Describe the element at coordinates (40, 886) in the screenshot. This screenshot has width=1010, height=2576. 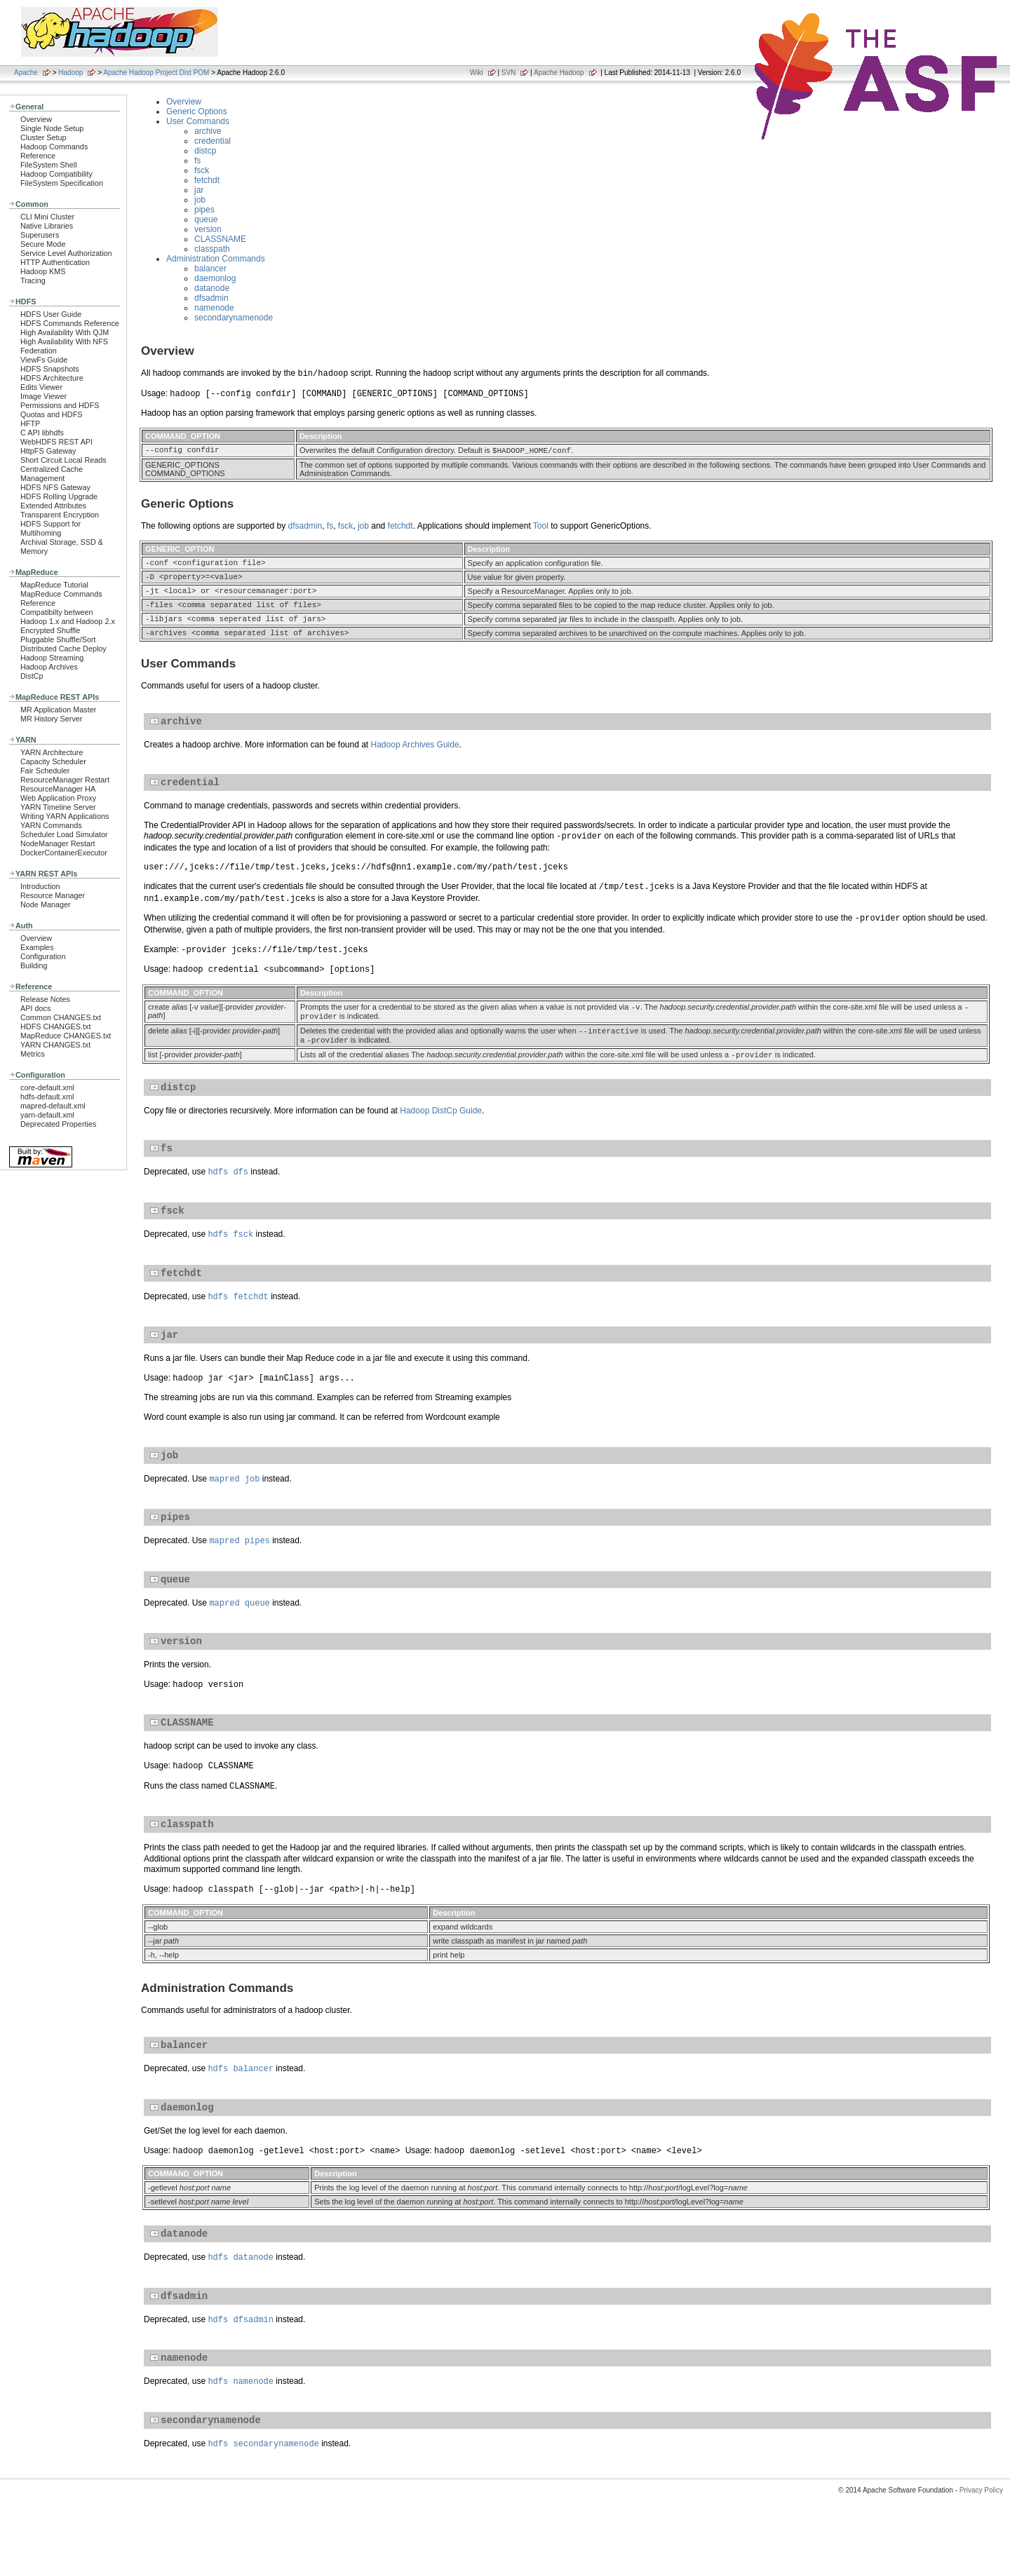
I see `Introduction` at that location.